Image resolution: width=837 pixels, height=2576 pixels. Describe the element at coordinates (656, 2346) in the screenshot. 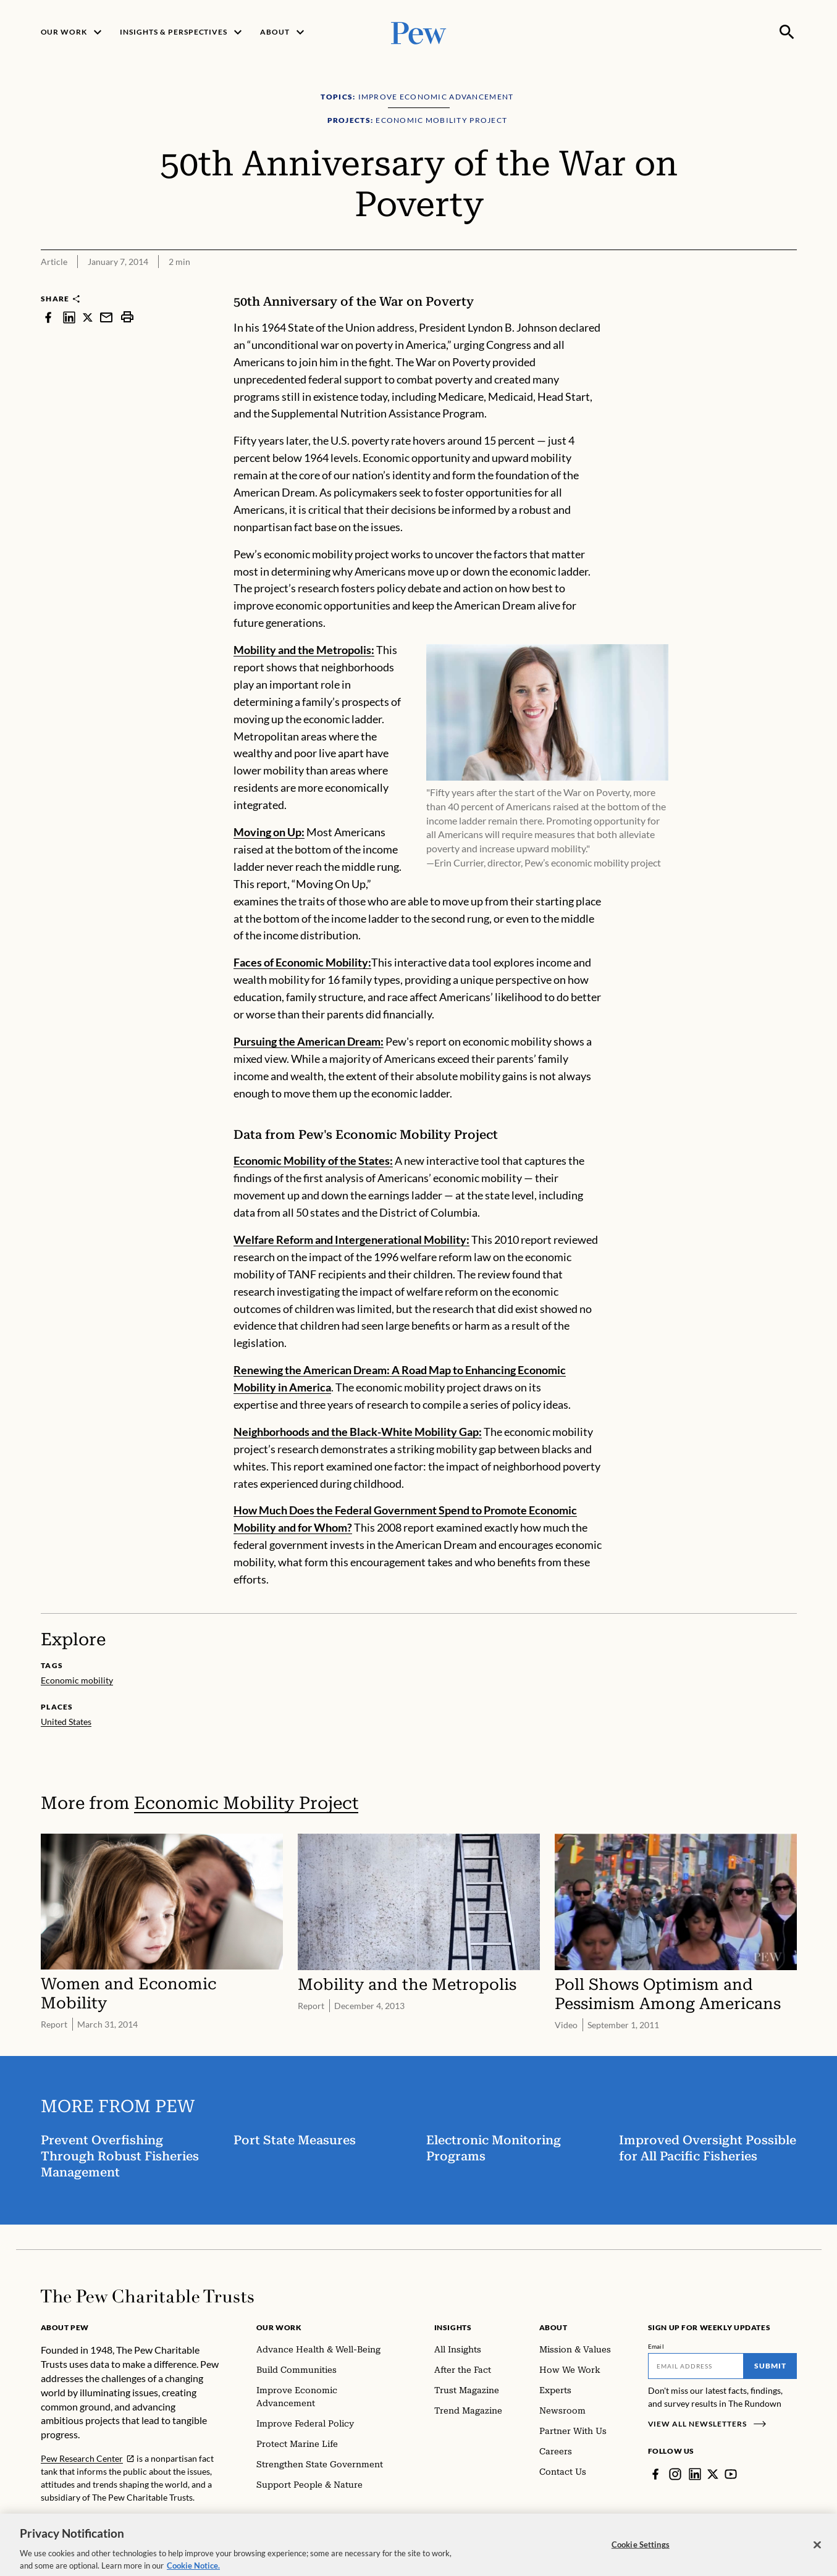

I see `Email` at that location.